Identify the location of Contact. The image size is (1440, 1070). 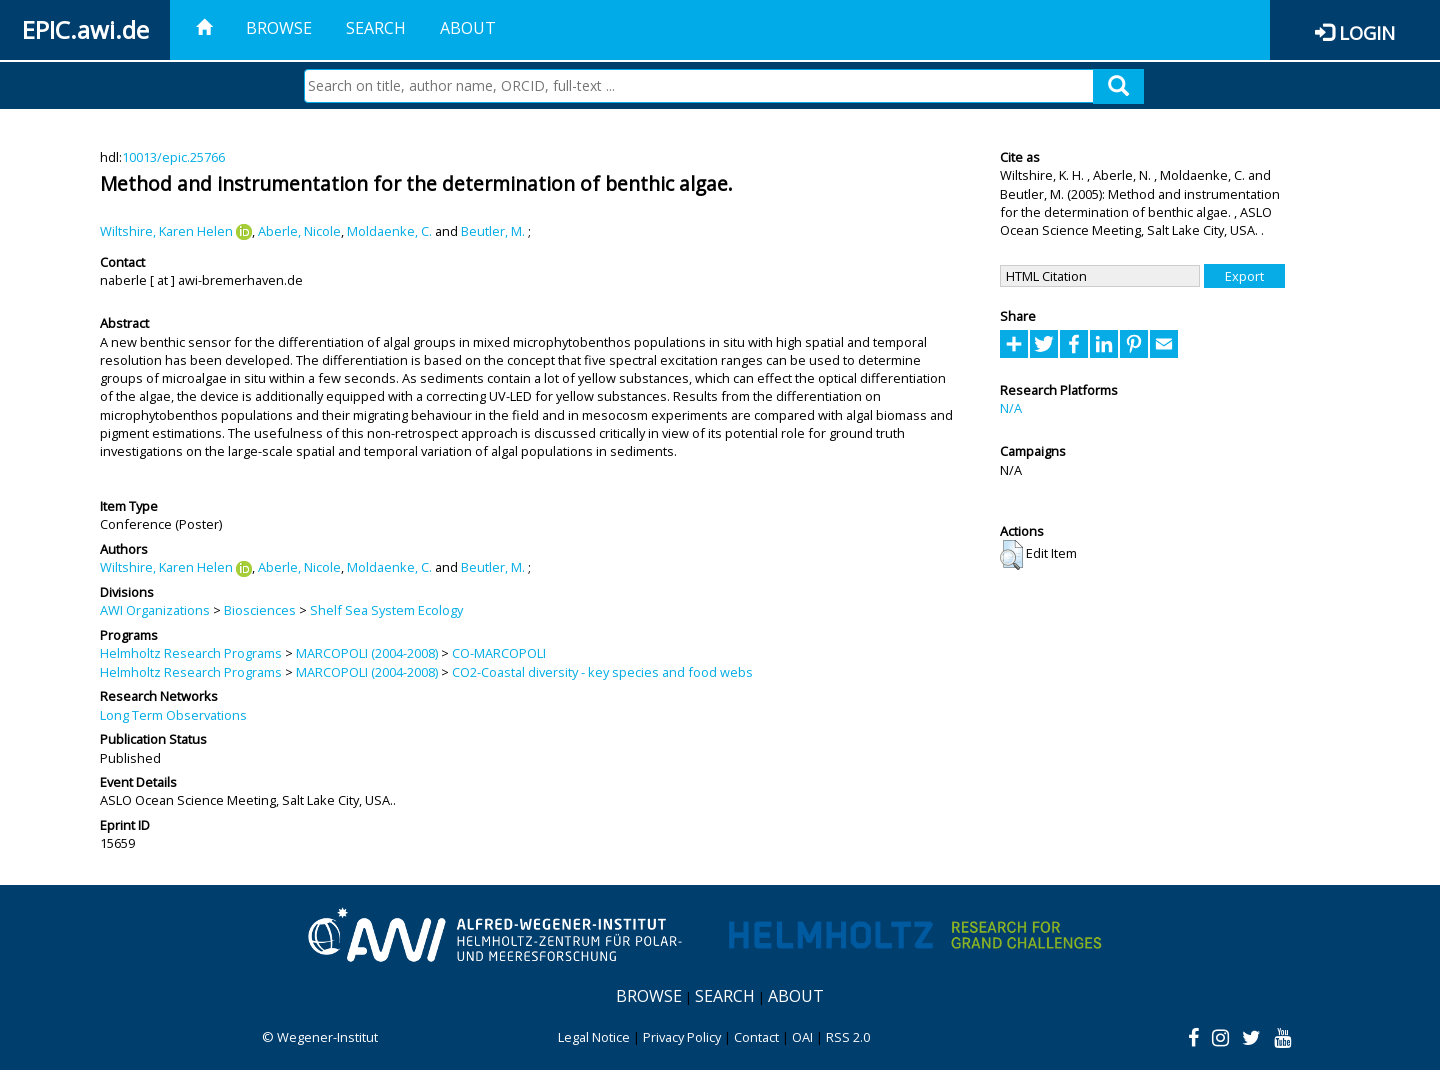
(756, 1037).